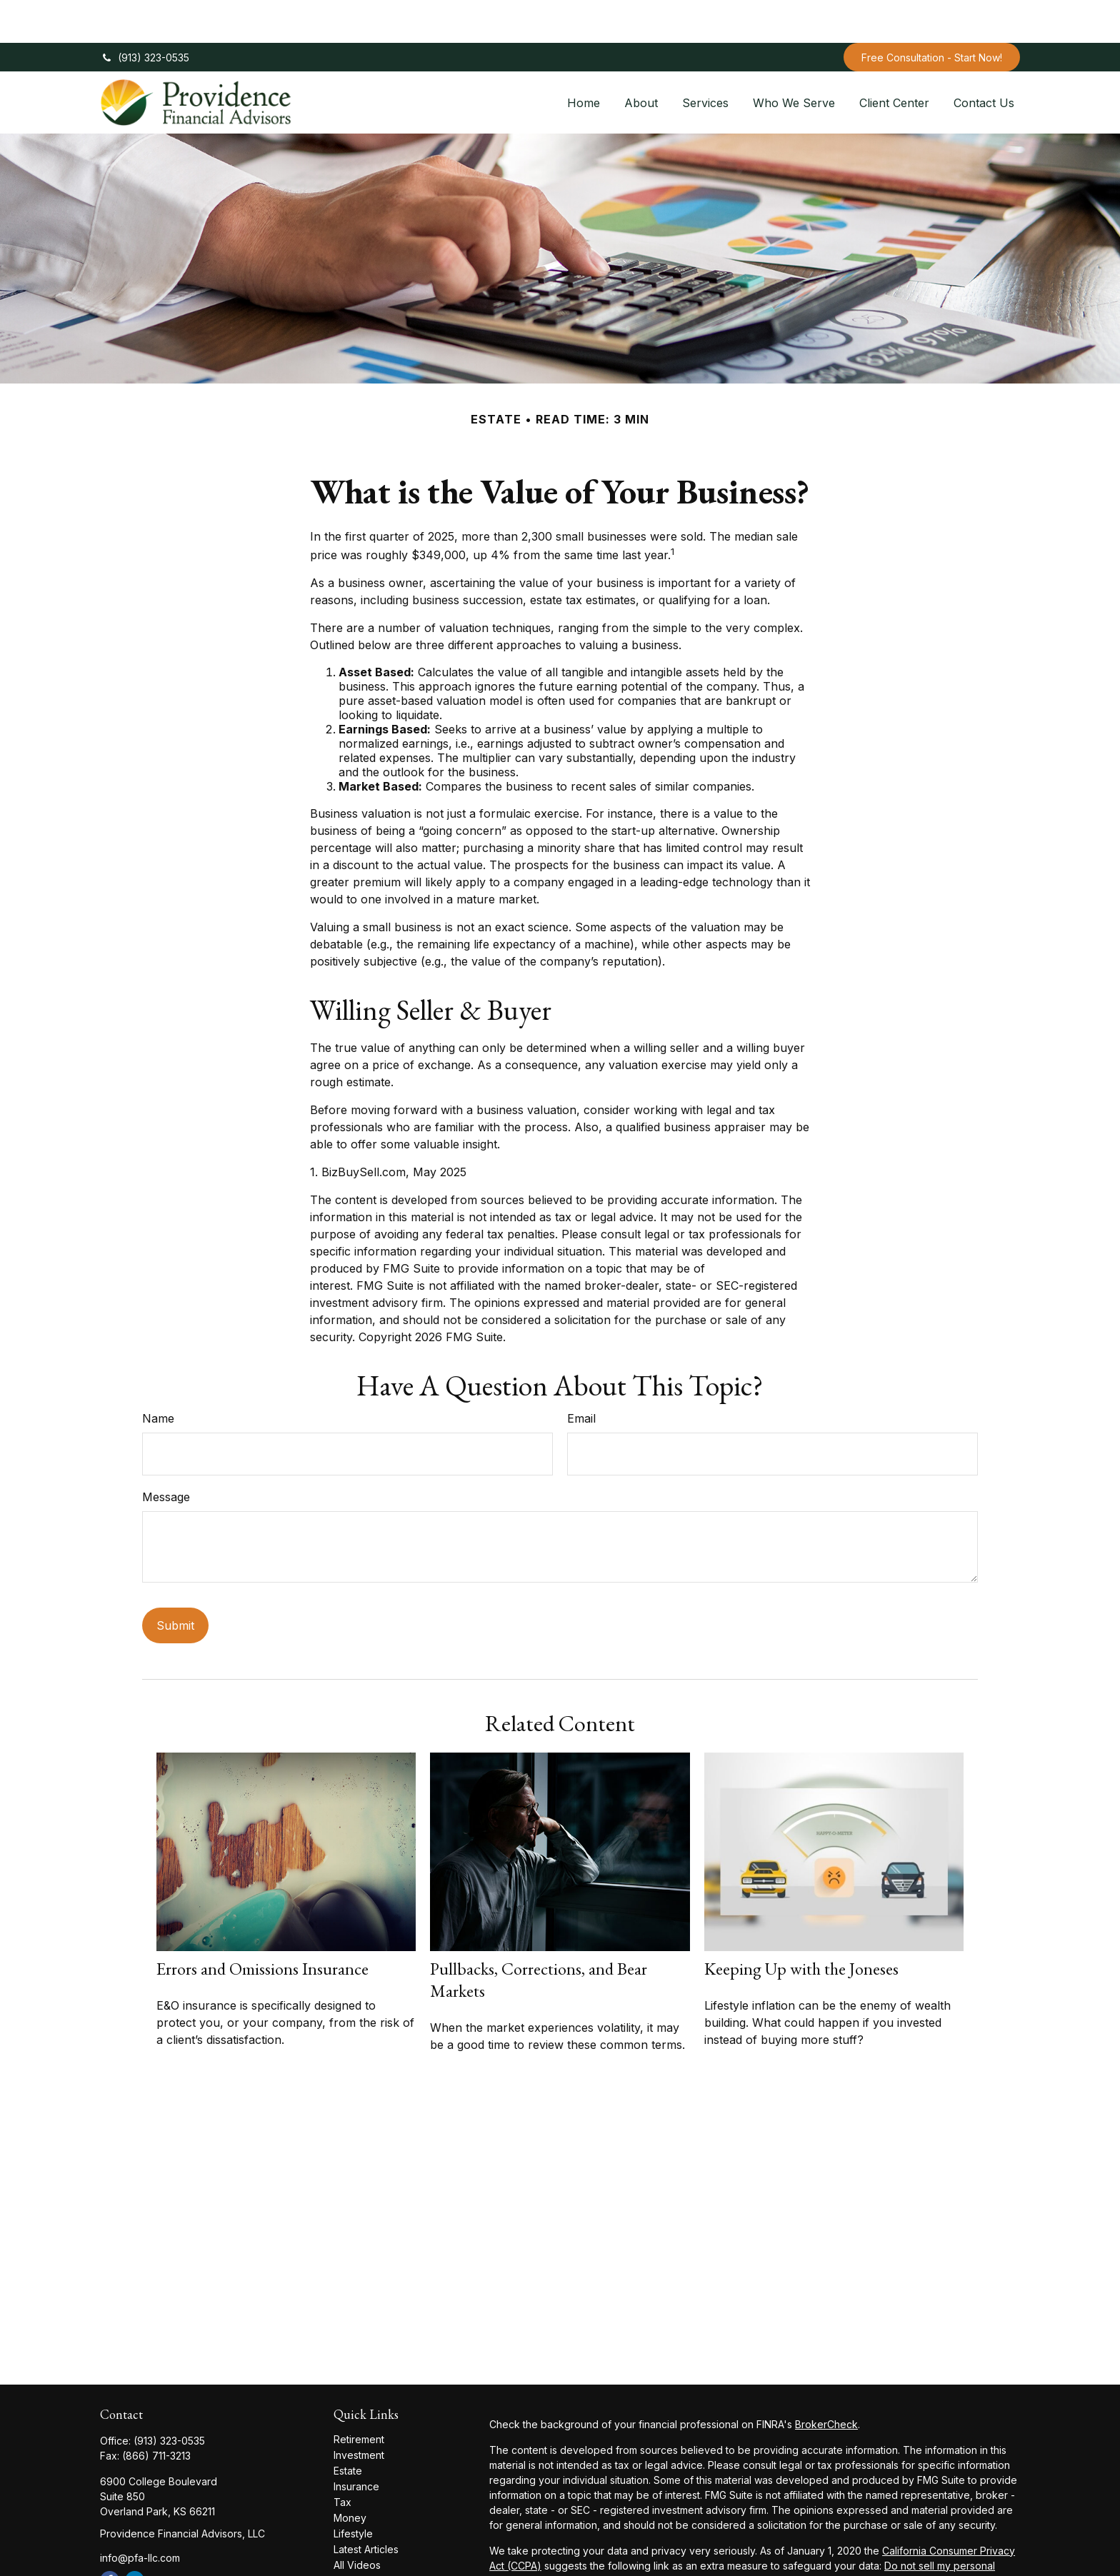 The height and width of the screenshot is (2576, 1120). What do you see at coordinates (342, 2459) in the screenshot?
I see `Tax` at bounding box center [342, 2459].